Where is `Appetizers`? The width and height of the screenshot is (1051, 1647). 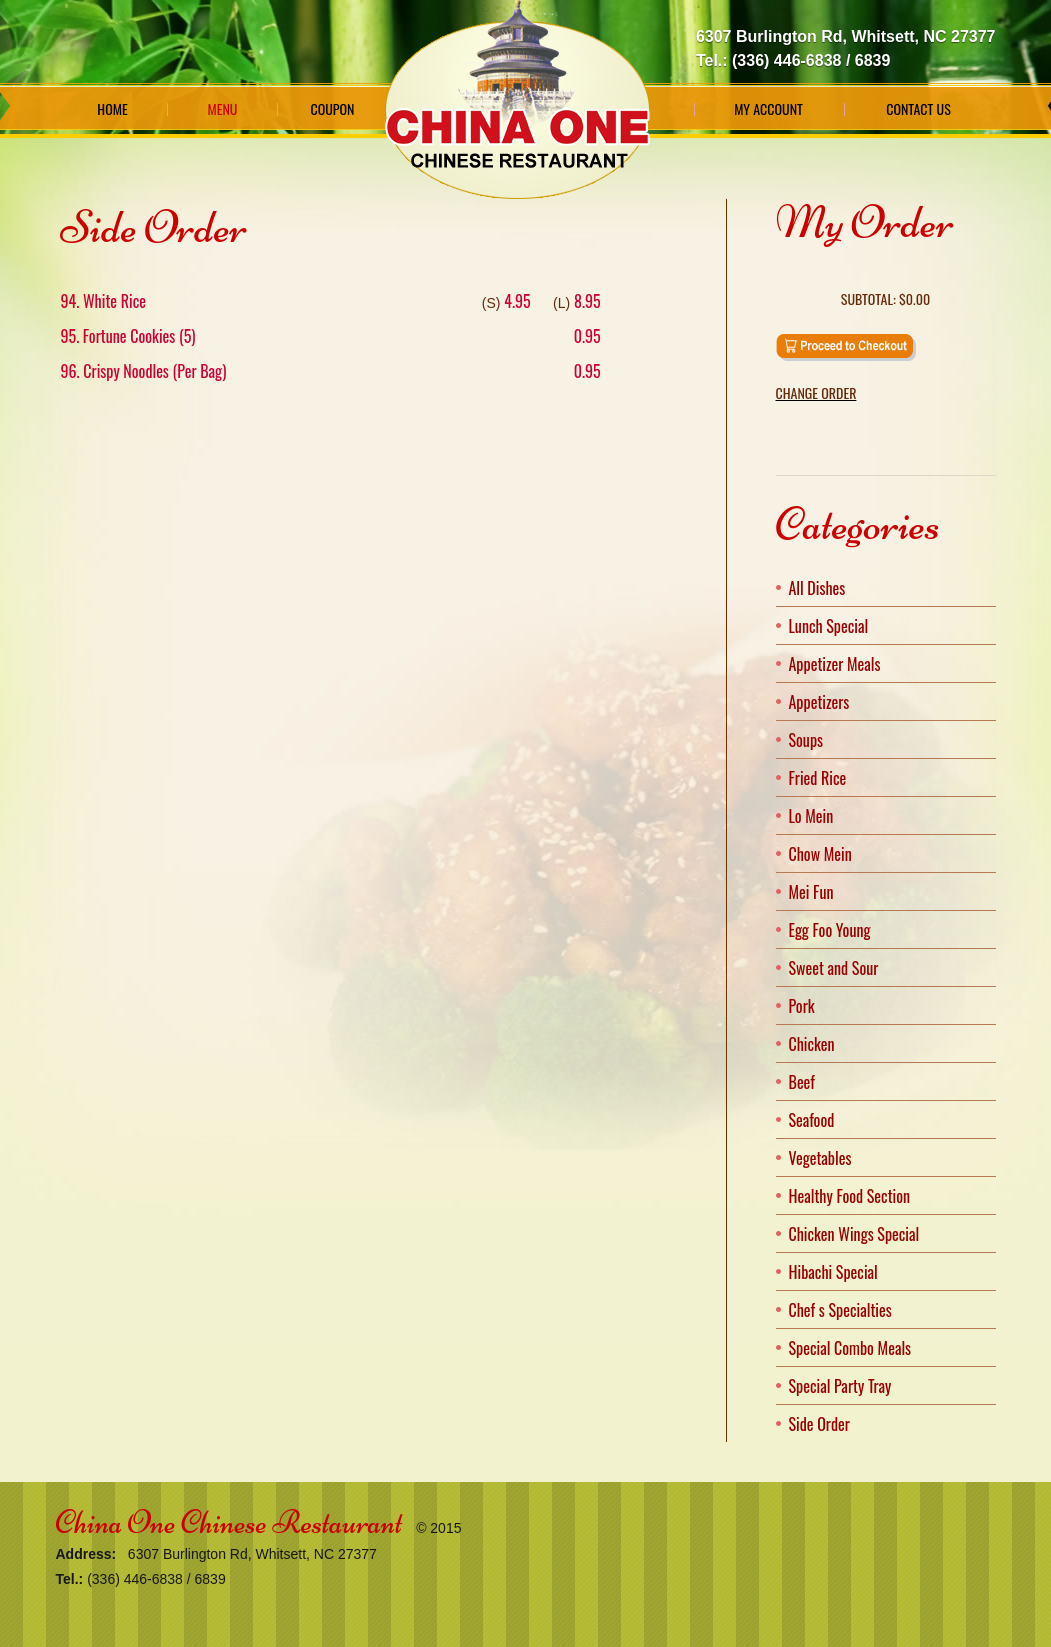
Appetizers is located at coordinates (819, 702).